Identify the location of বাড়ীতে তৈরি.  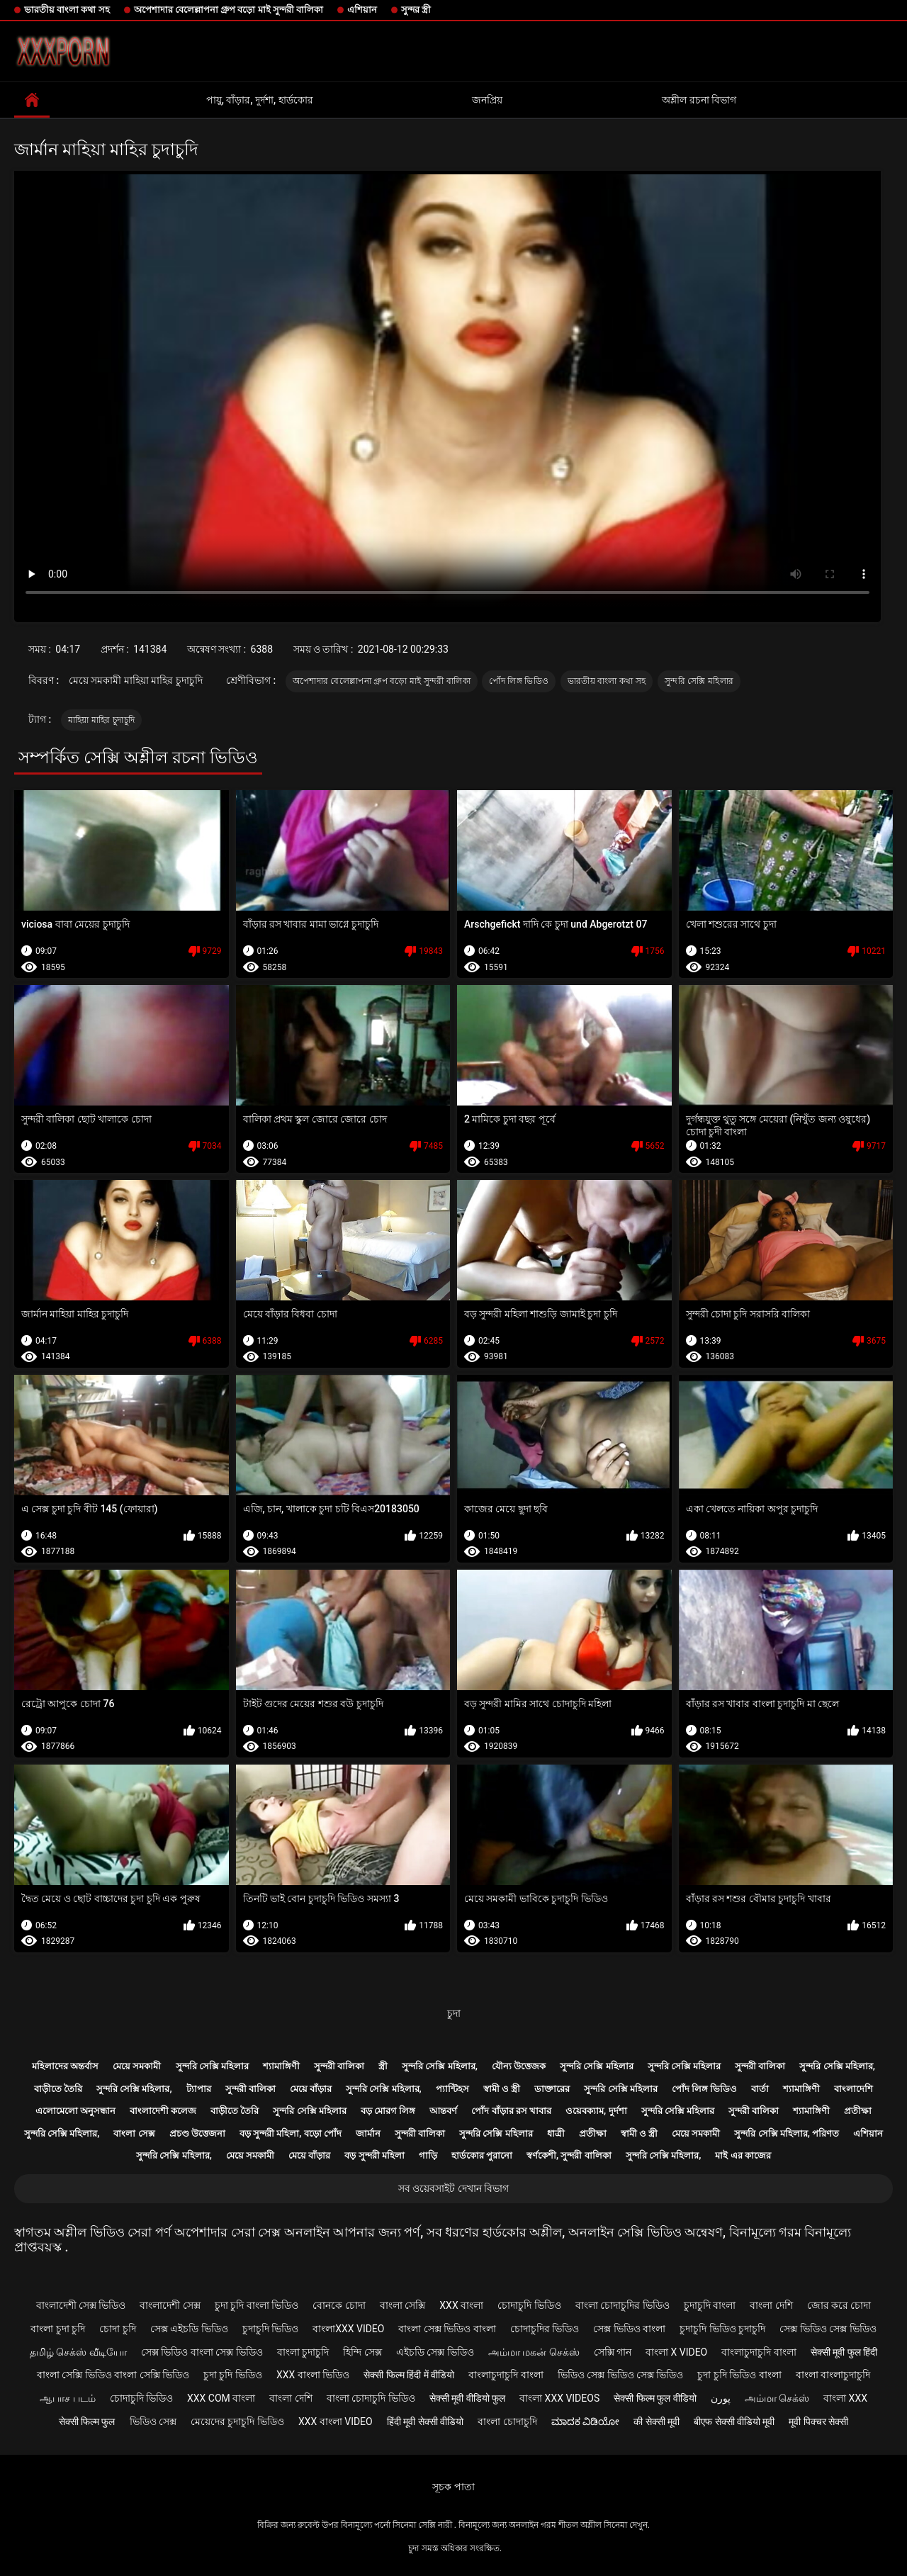
(58, 2088).